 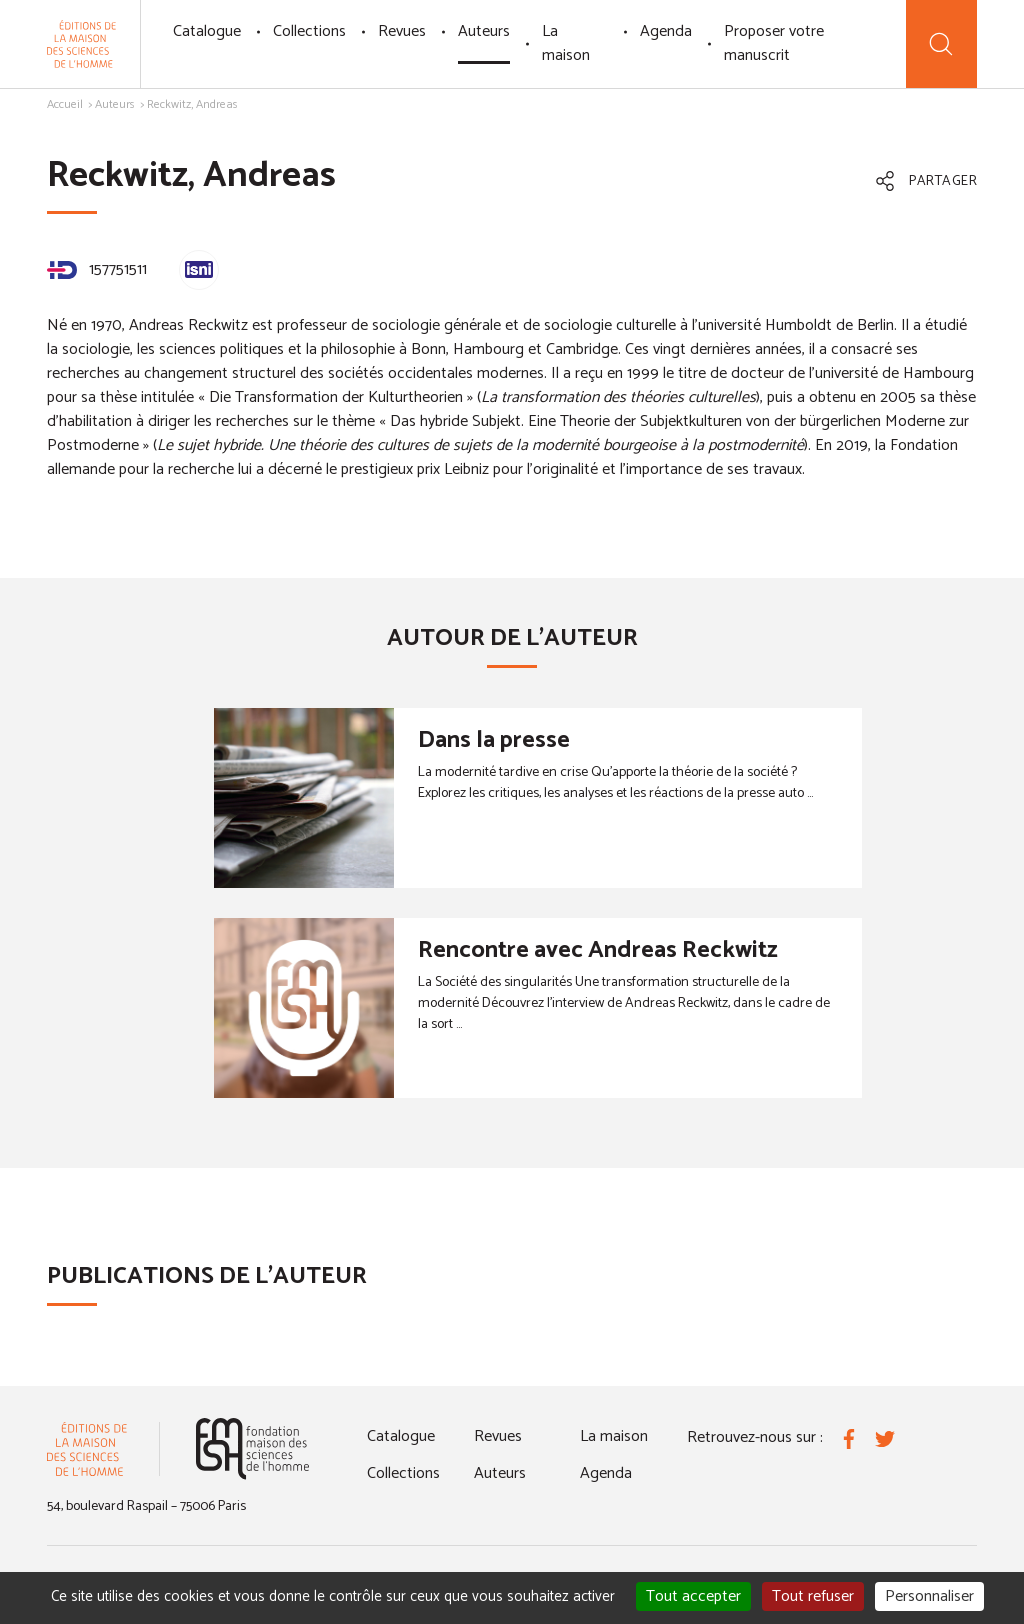 I want to click on Accueil, so click(x=65, y=104).